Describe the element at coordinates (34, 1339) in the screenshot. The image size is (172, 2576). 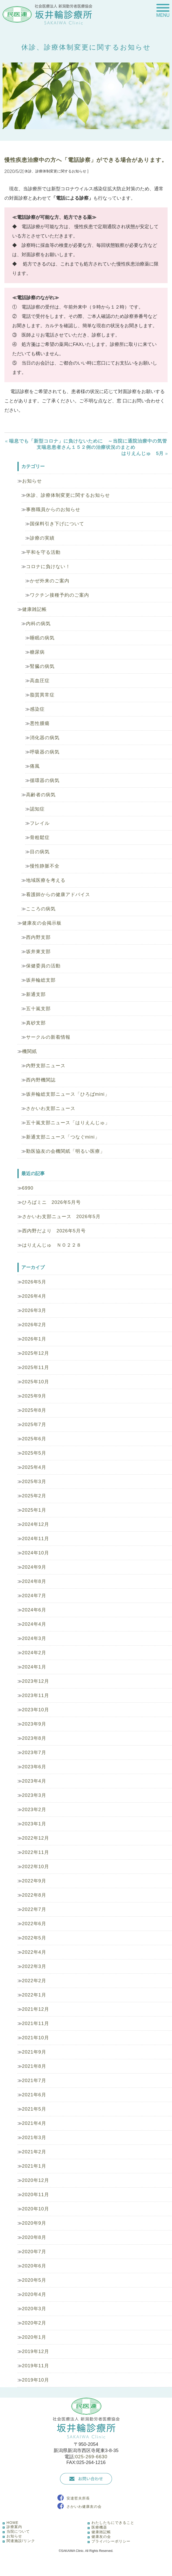
I see `2026年1月` at that location.